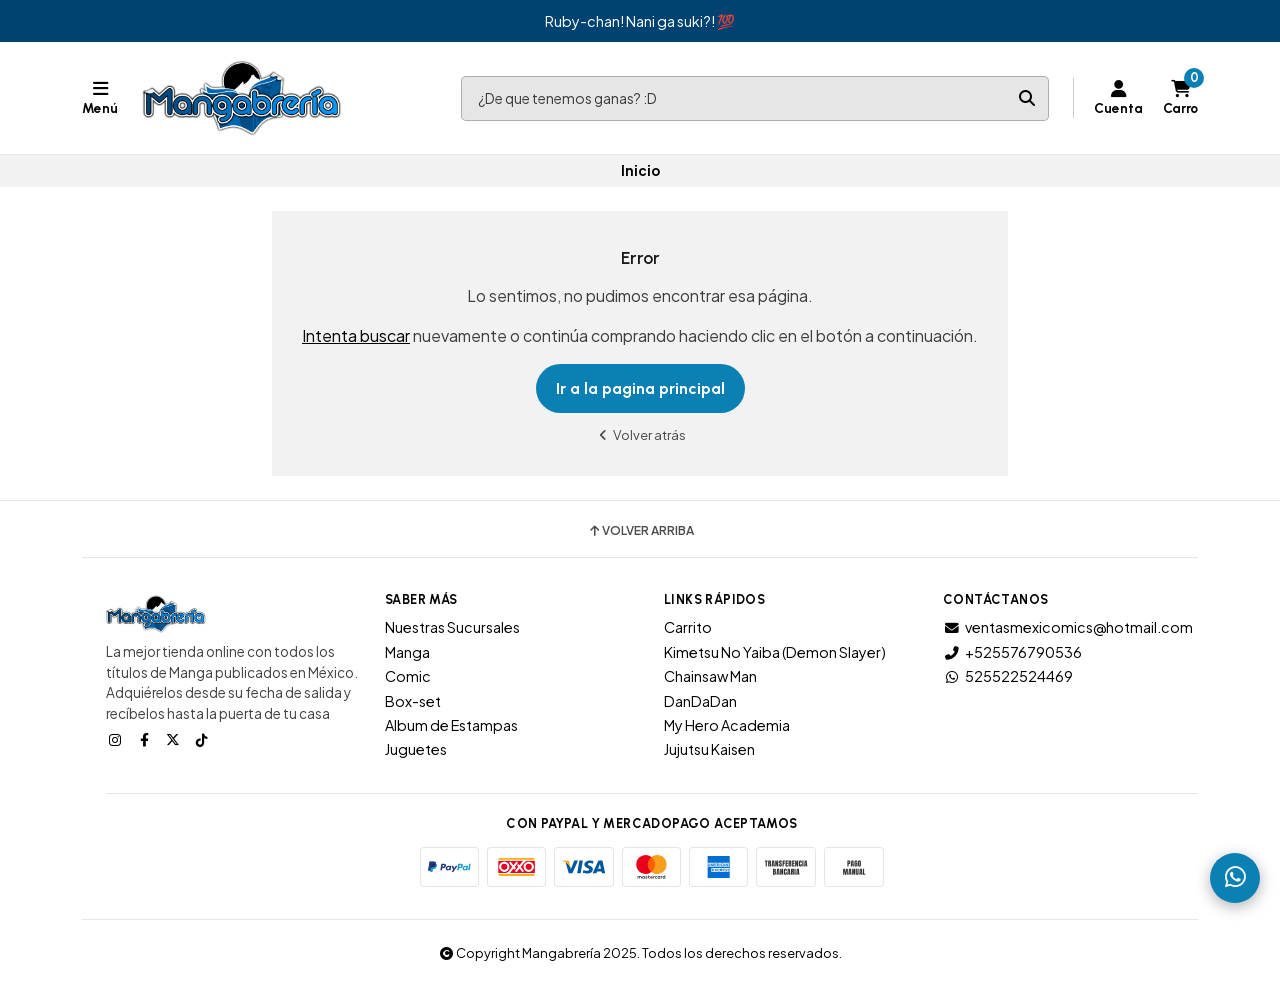 The image size is (1280, 983). What do you see at coordinates (700, 701) in the screenshot?
I see `DanDaDan` at bounding box center [700, 701].